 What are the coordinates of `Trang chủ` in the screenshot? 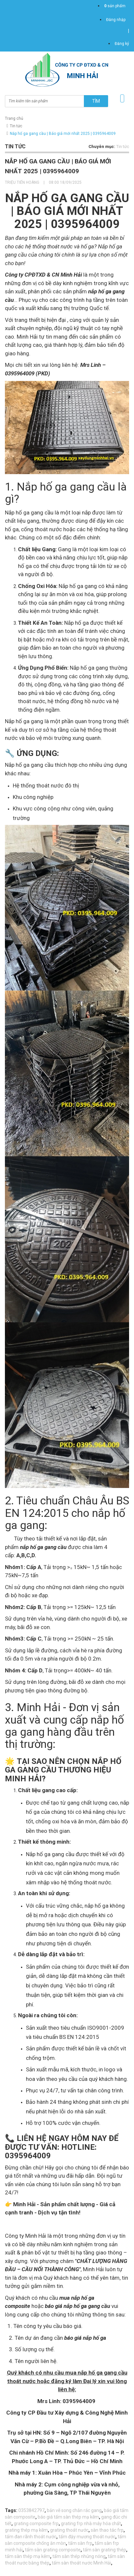 It's located at (14, 118).